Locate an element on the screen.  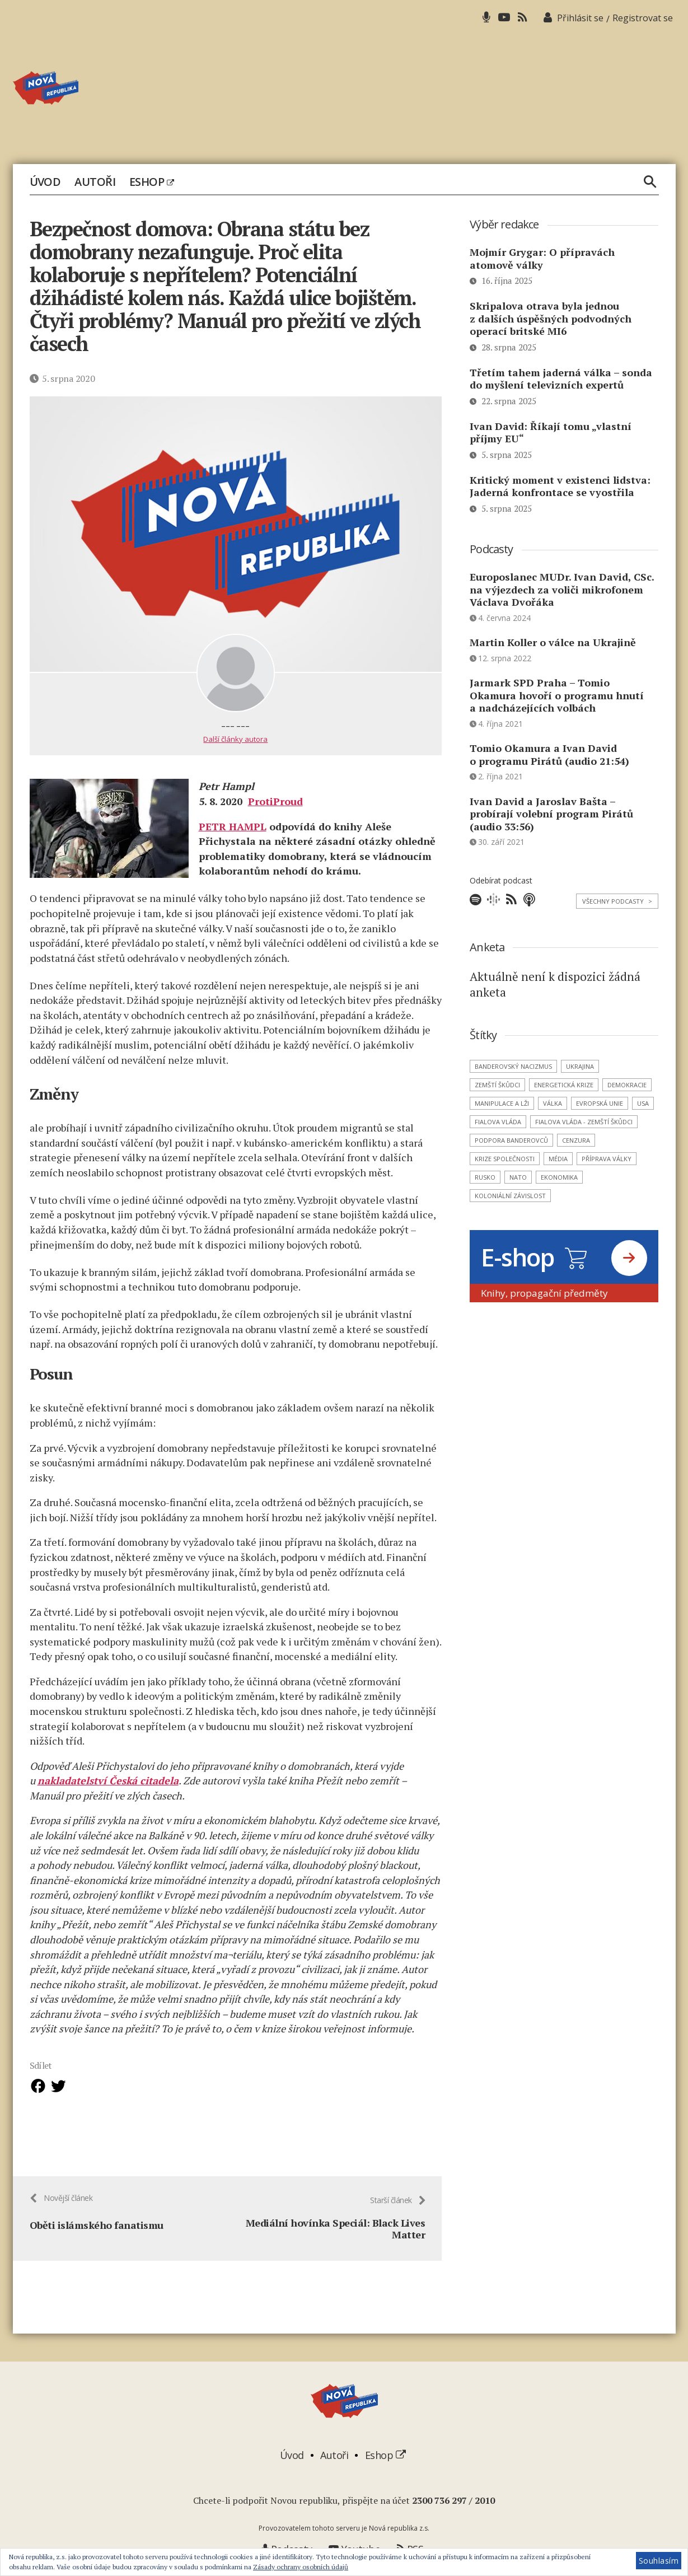
PETR HAMPL is located at coordinates (232, 826).